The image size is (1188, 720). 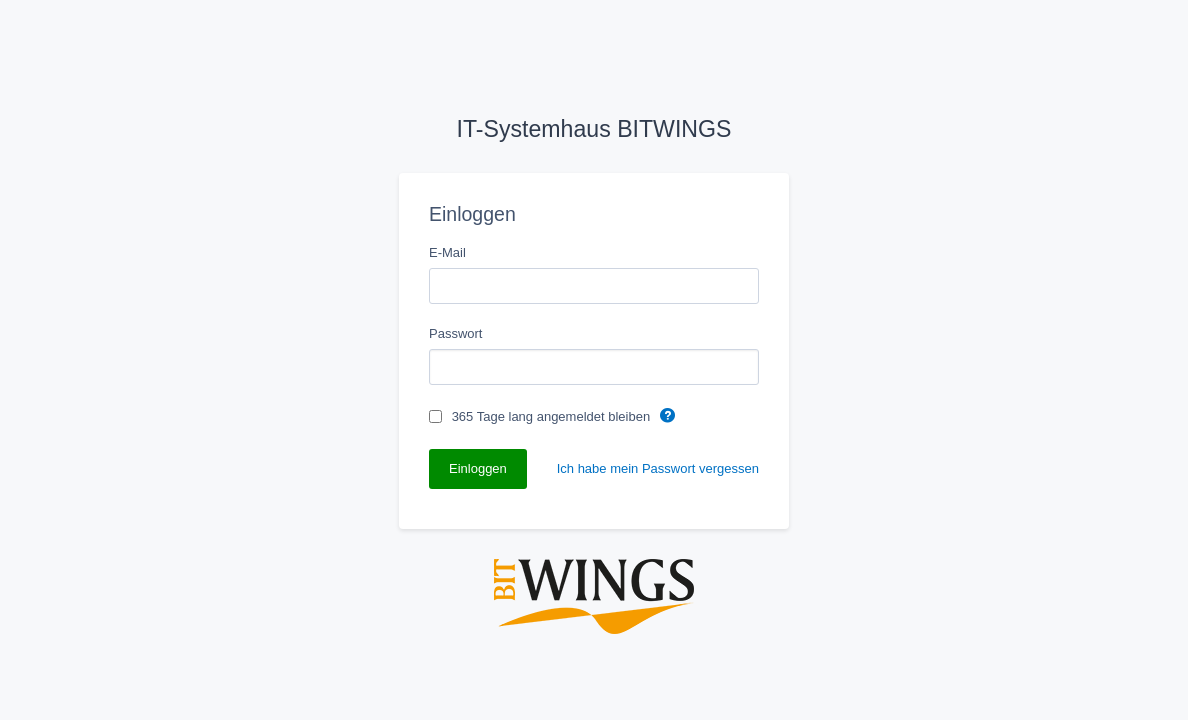 I want to click on Passwort, so click(x=455, y=333).